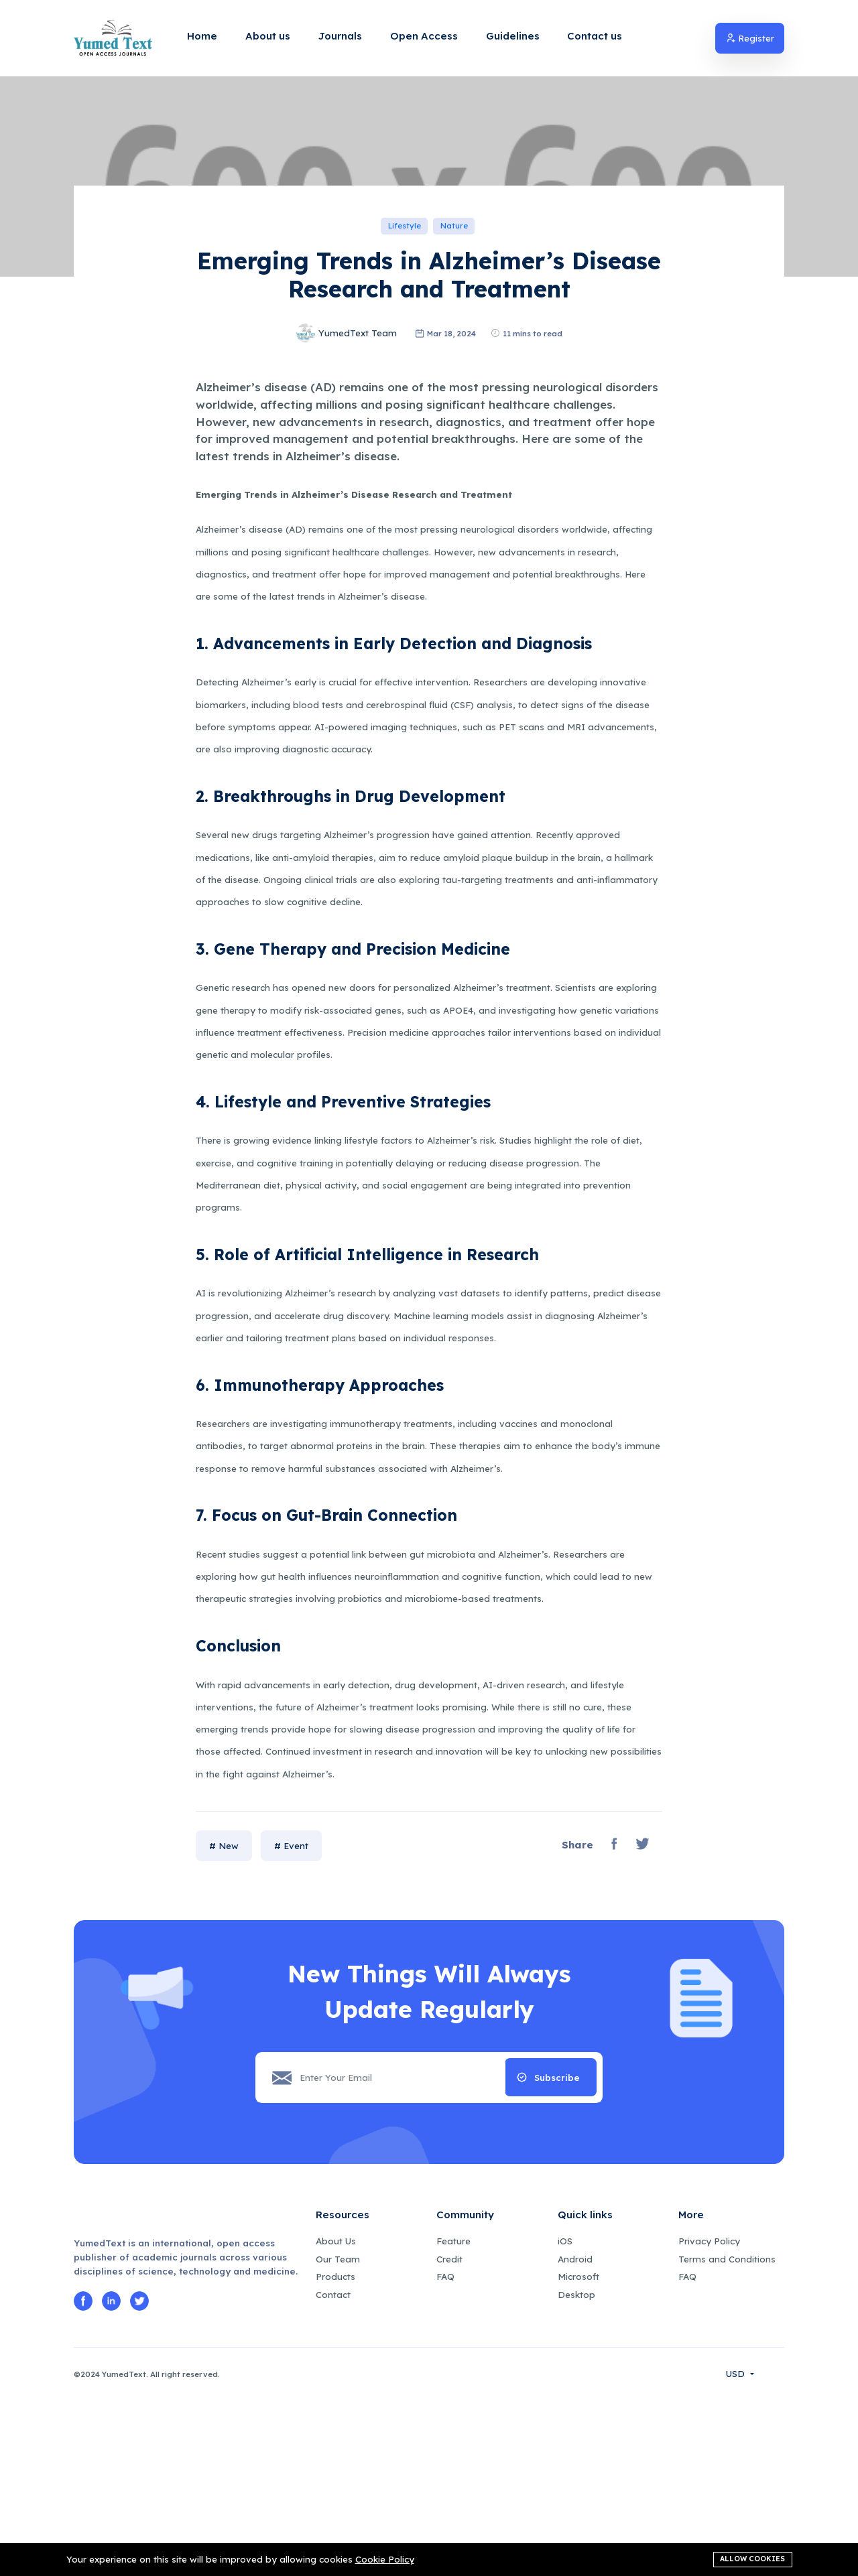 This screenshot has height=2576, width=858. What do you see at coordinates (513, 36) in the screenshot?
I see `Guidelines` at bounding box center [513, 36].